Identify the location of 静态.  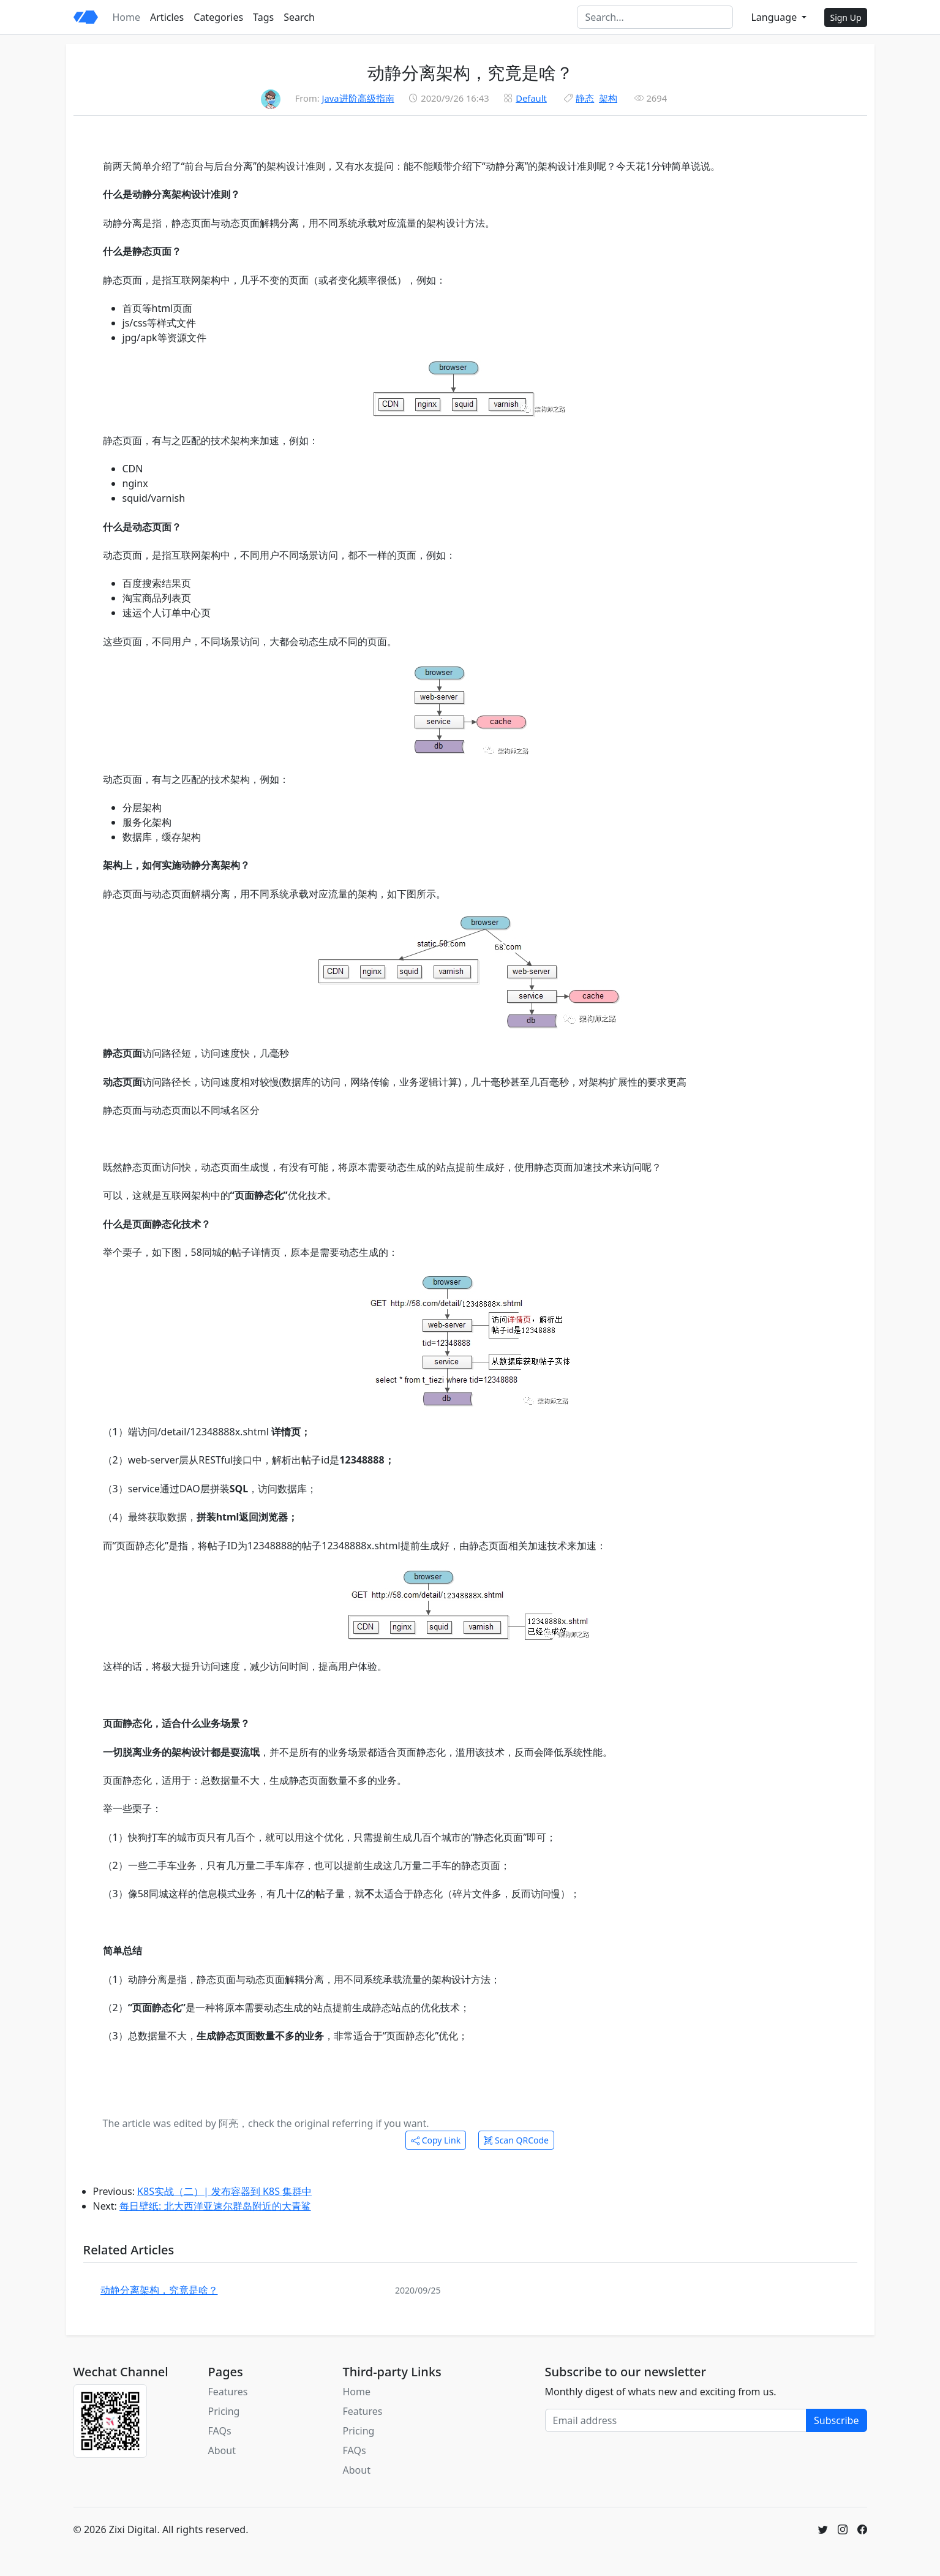
(585, 98).